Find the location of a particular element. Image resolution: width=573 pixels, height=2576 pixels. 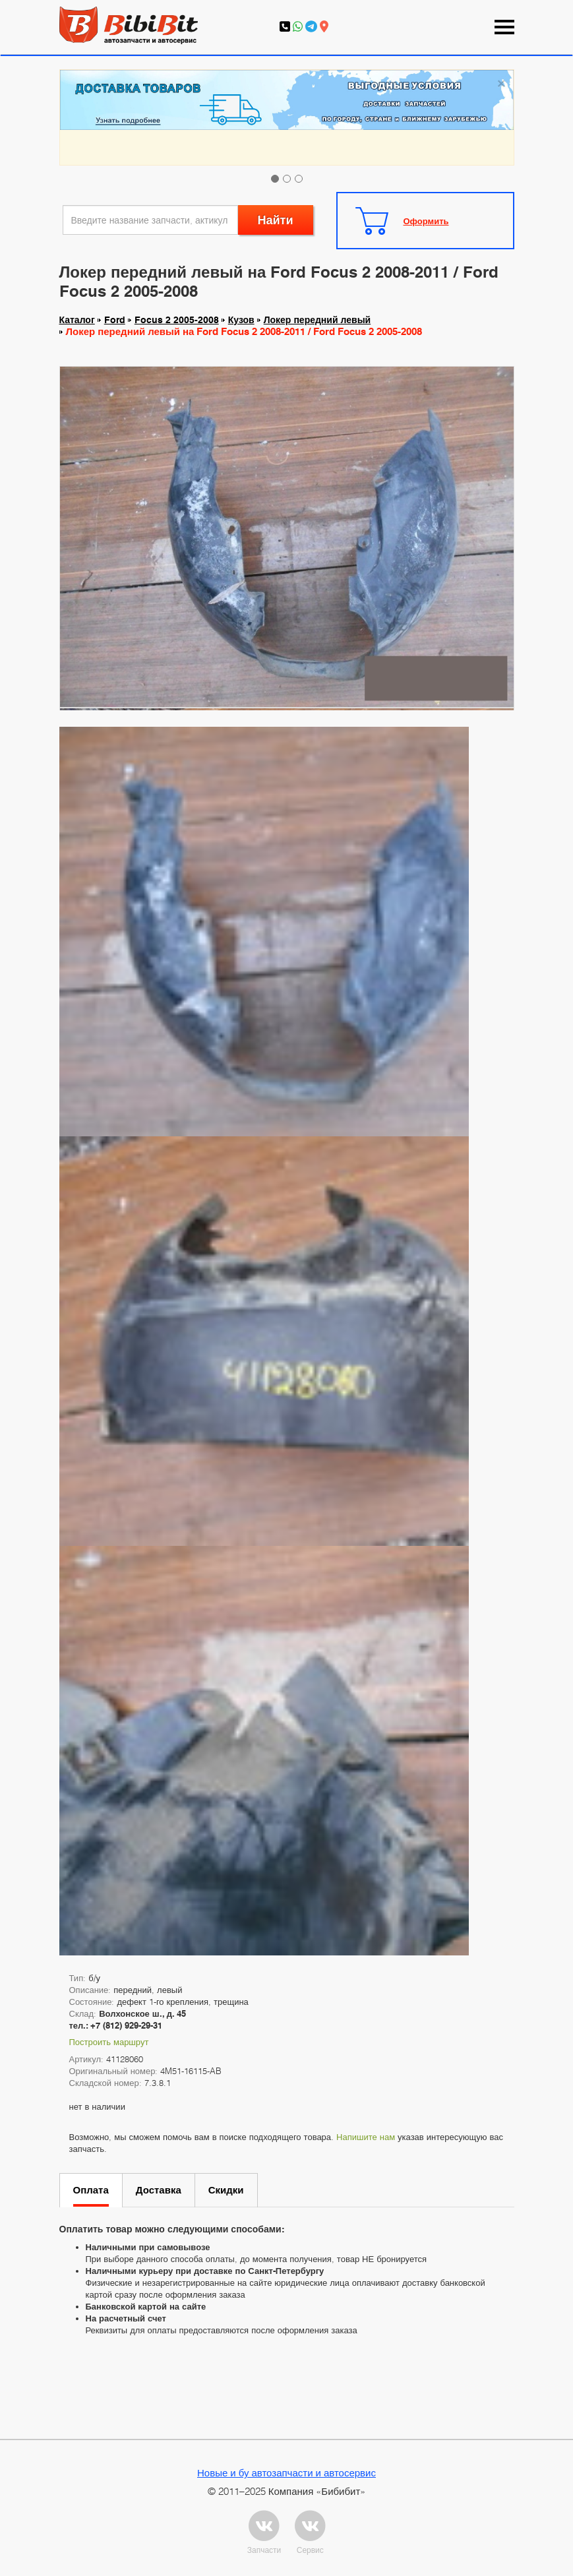

Построить маршрут is located at coordinates (109, 2042).